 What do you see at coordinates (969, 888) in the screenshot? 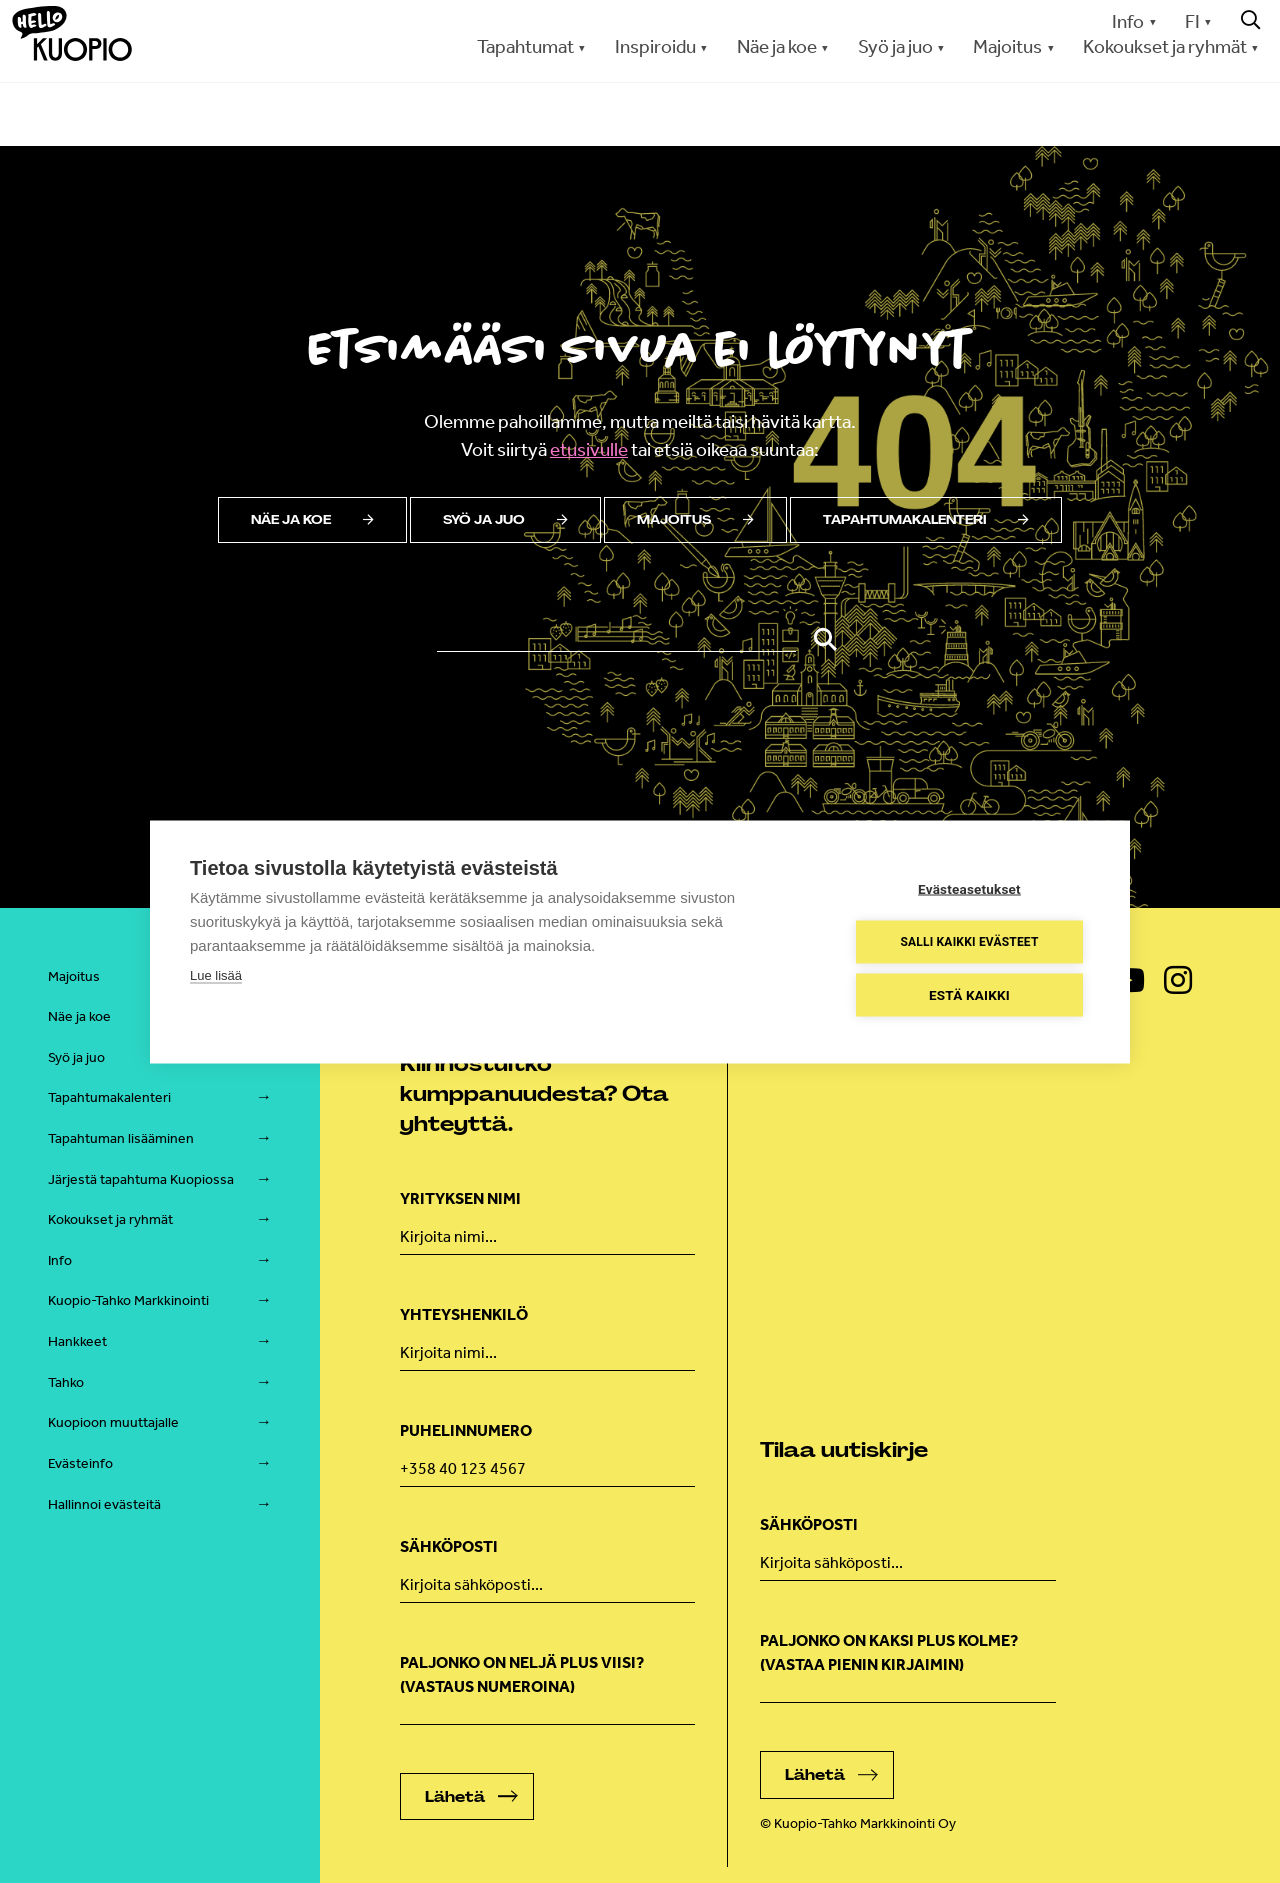
I see `Evästeasetukset` at bounding box center [969, 888].